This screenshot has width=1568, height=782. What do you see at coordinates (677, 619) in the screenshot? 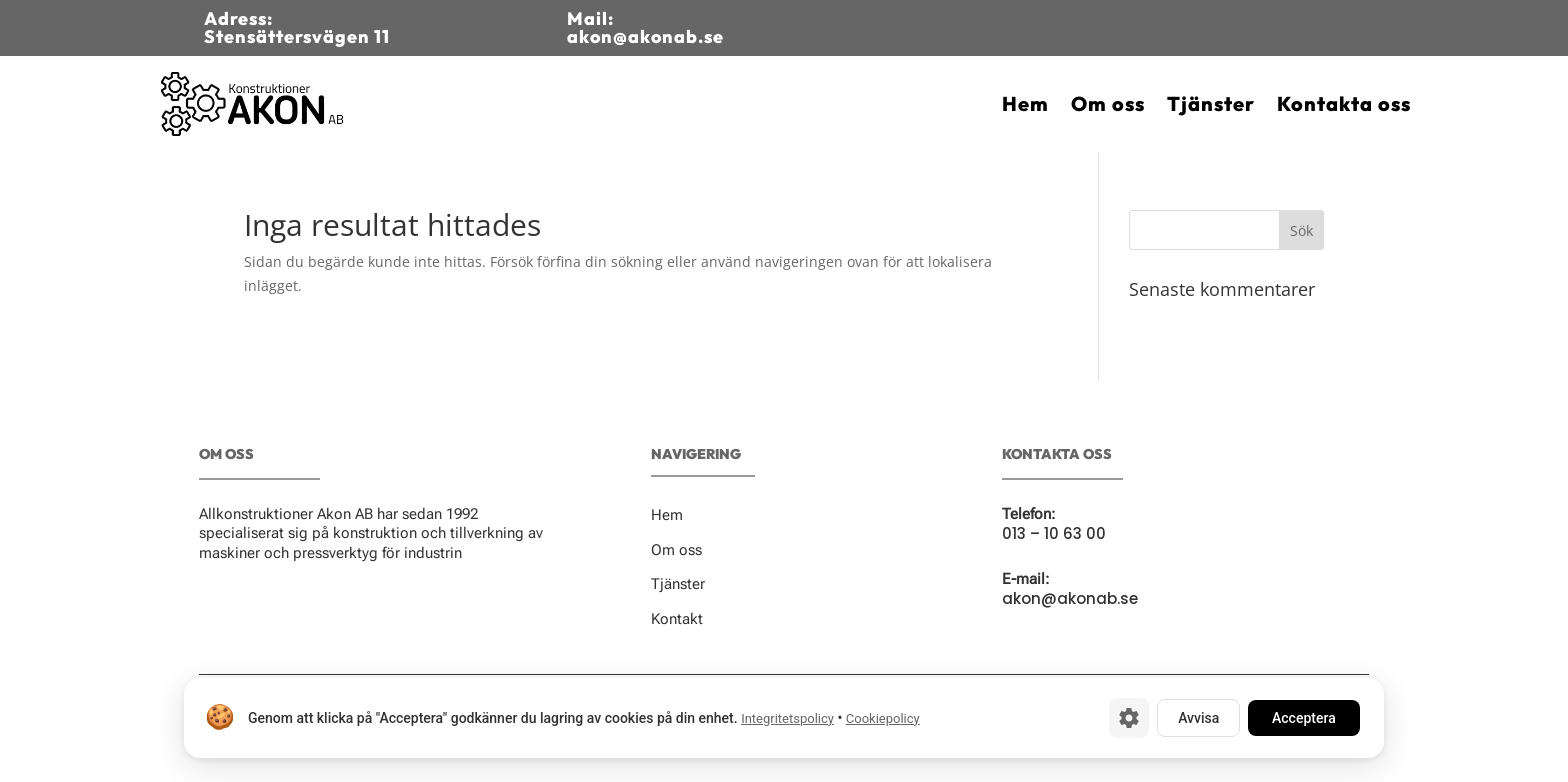
I see `Kontakt` at bounding box center [677, 619].